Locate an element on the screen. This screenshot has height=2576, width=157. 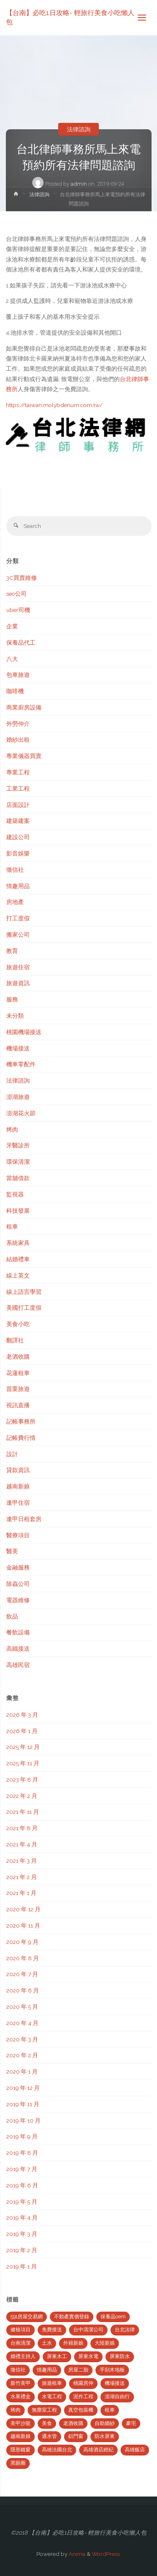
2021 年 8 月 is located at coordinates (22, 1828).